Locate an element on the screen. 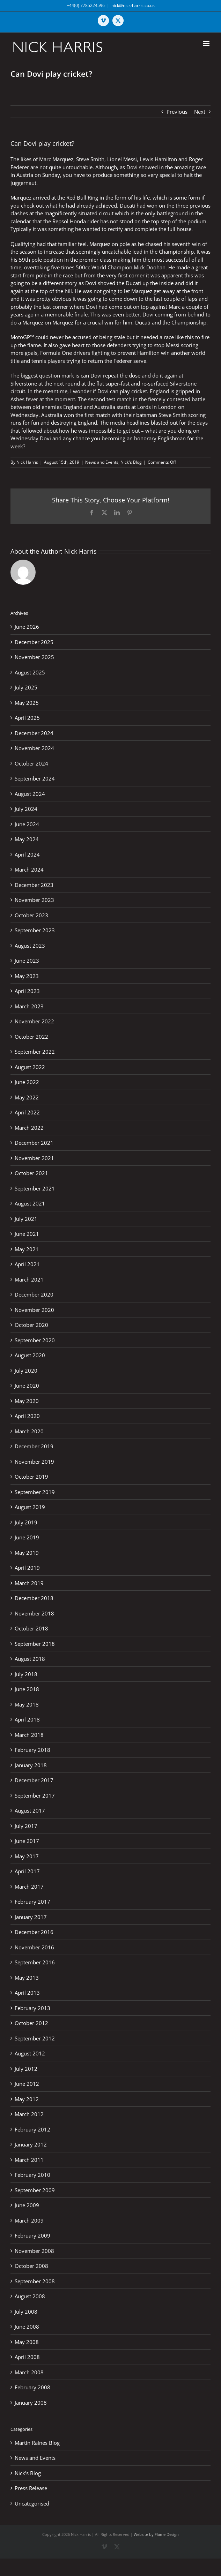 This screenshot has height=2576, width=221. November 2021 is located at coordinates (34, 1158).